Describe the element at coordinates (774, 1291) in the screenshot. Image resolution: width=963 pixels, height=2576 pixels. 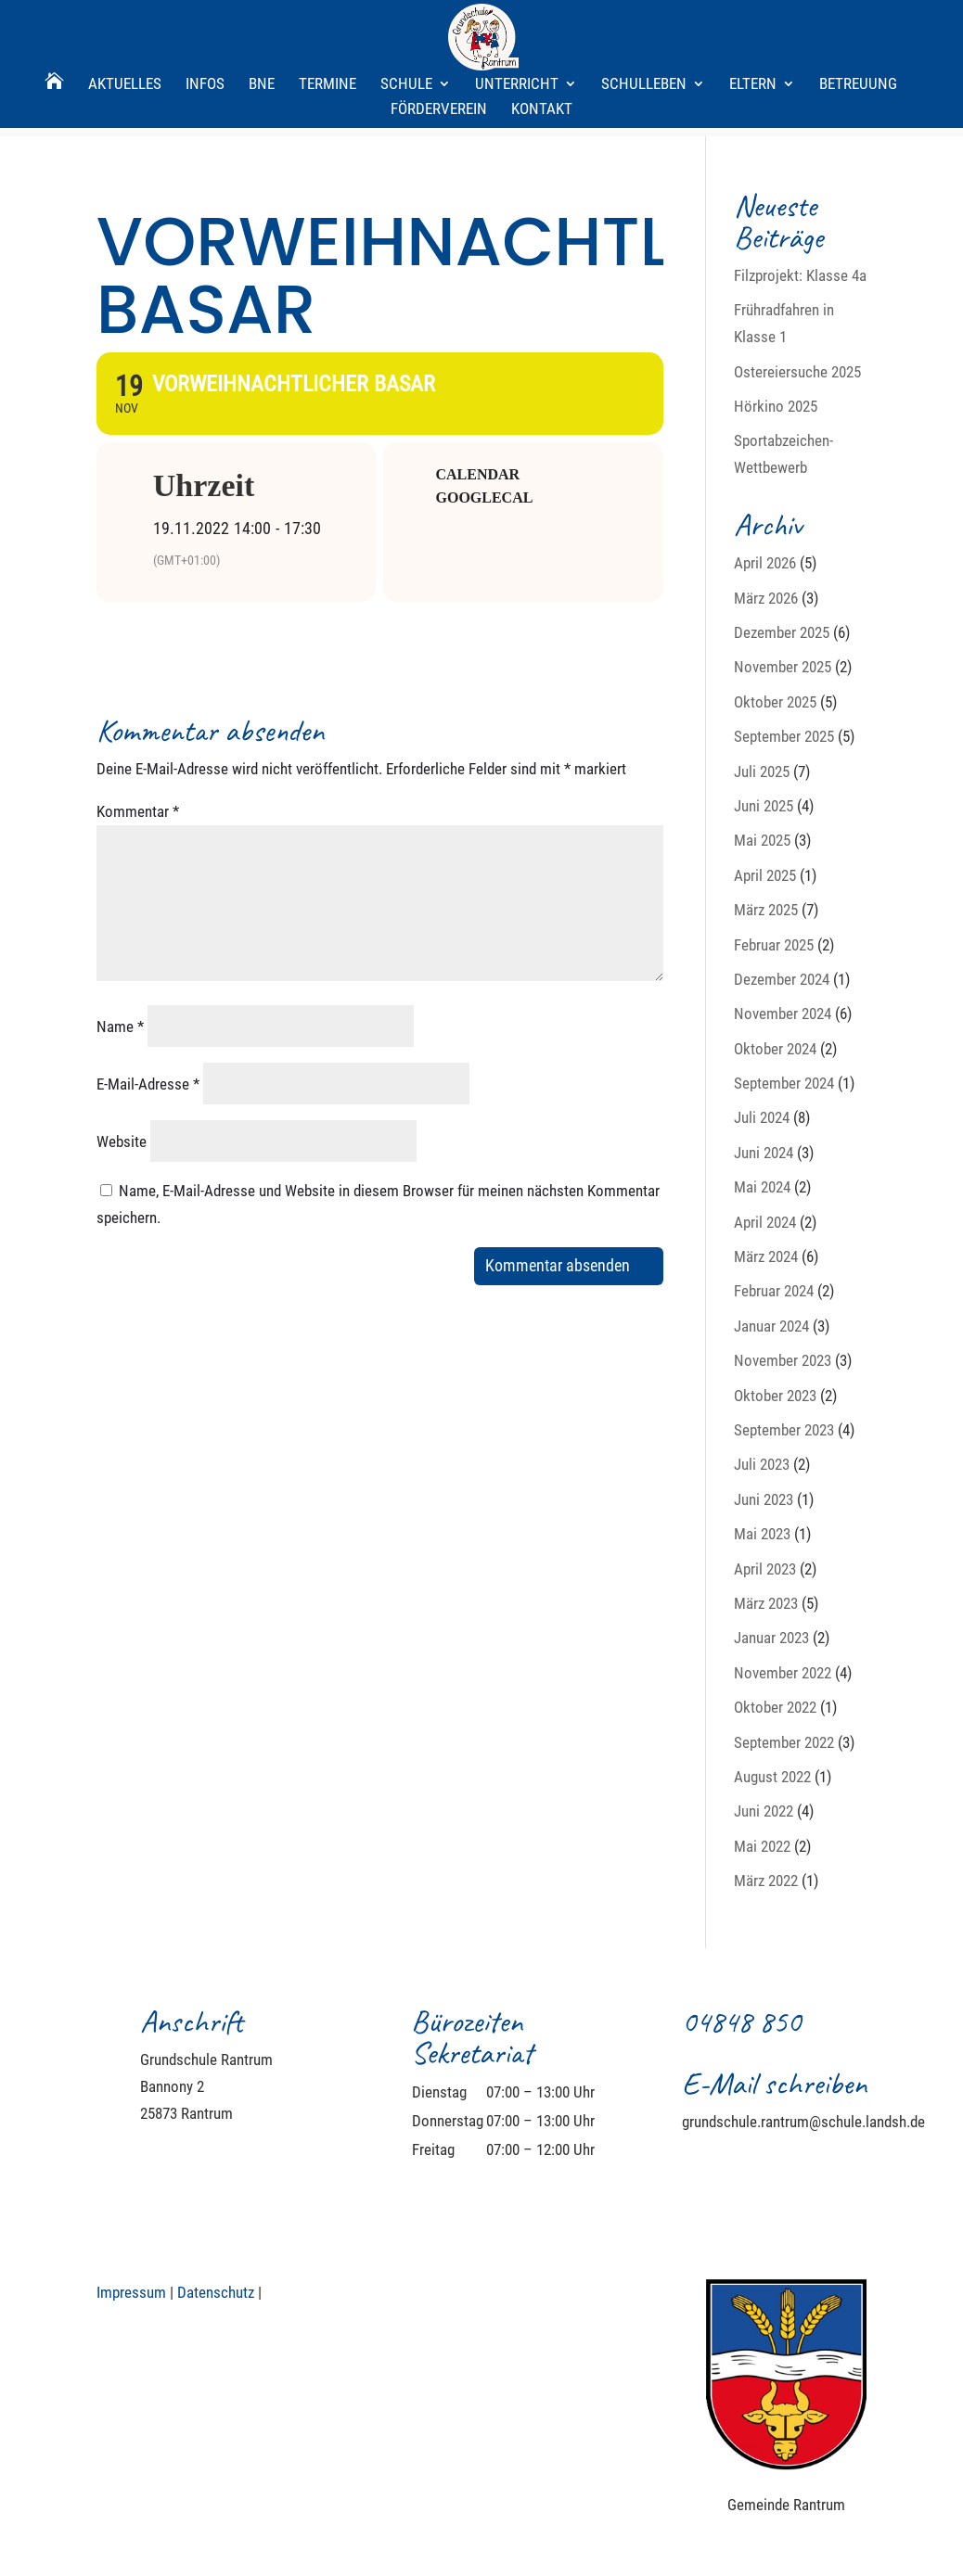
I see `Februar 2024` at that location.